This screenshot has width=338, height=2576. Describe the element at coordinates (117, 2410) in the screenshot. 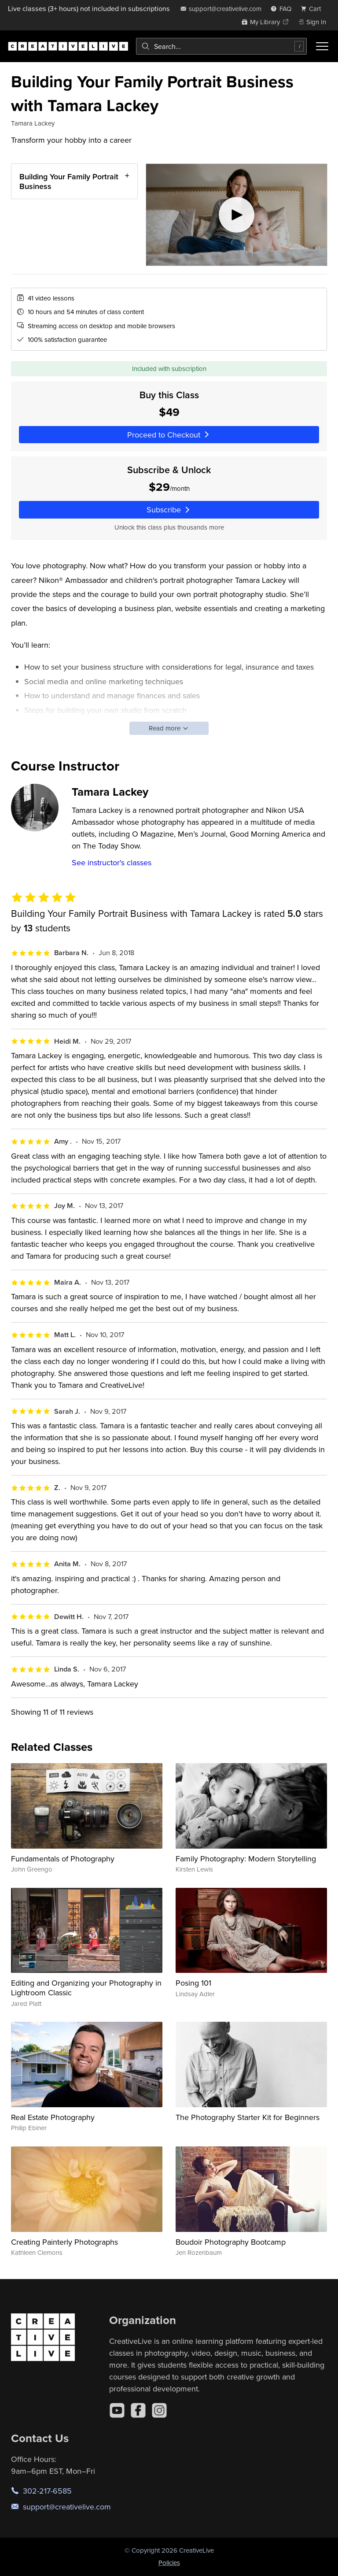

I see `[YouTube]` at that location.